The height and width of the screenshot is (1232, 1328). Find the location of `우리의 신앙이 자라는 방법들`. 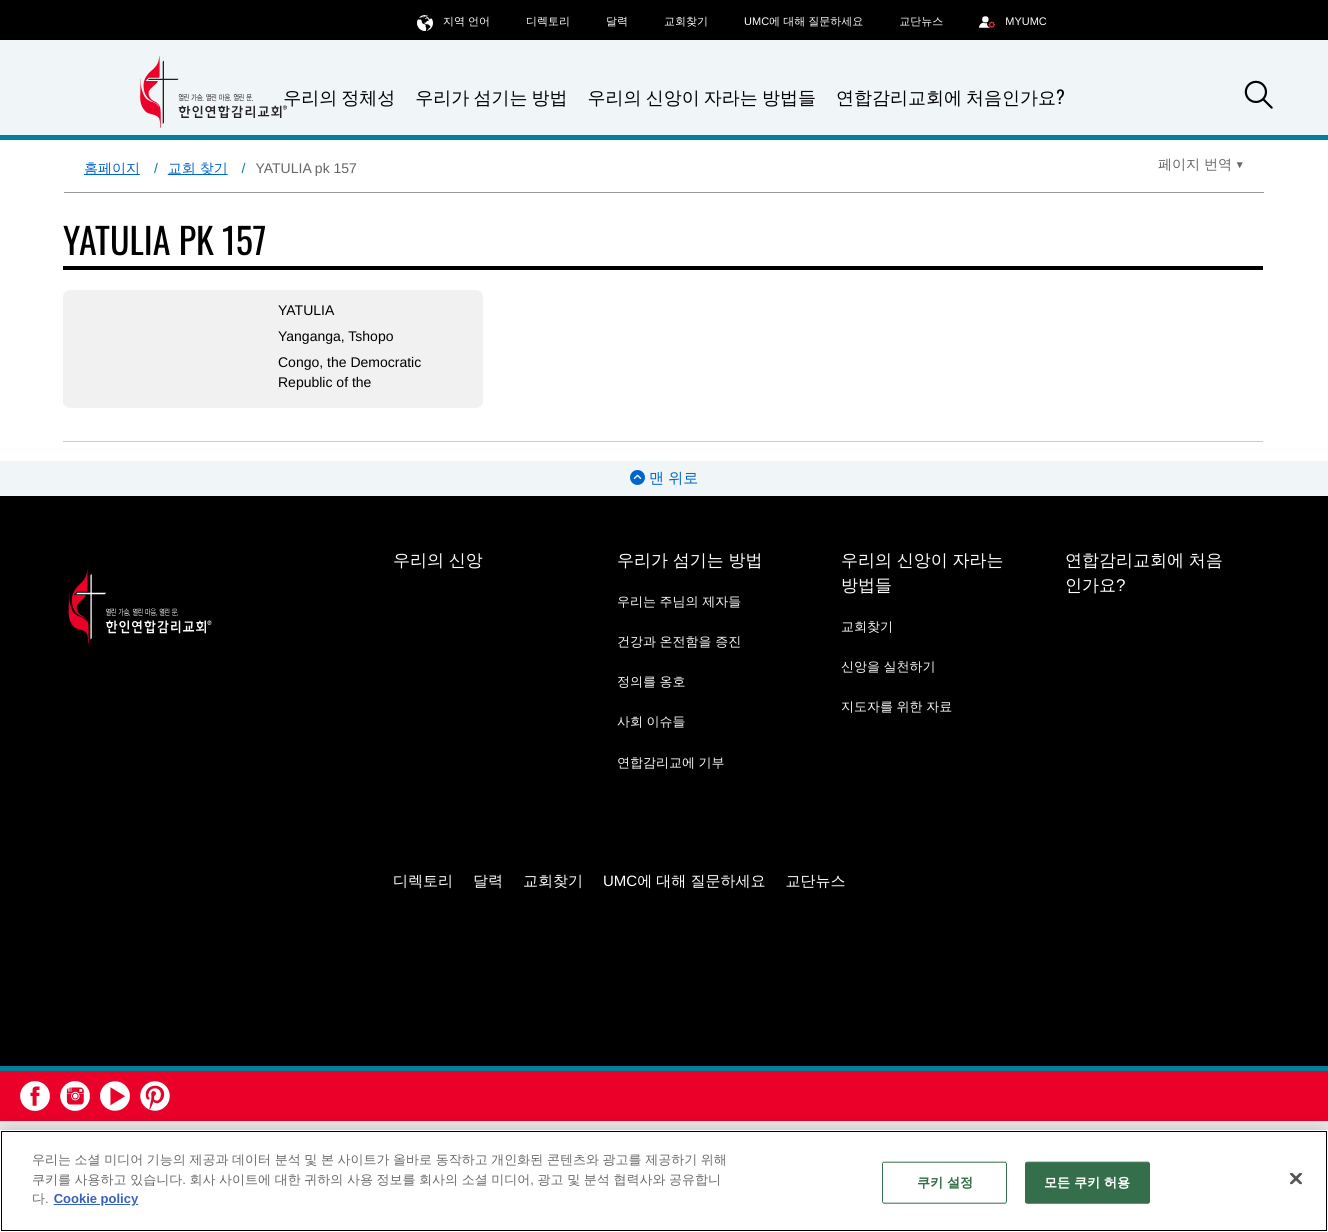

우리의 신앙이 자라는 방법들 is located at coordinates (702, 97).